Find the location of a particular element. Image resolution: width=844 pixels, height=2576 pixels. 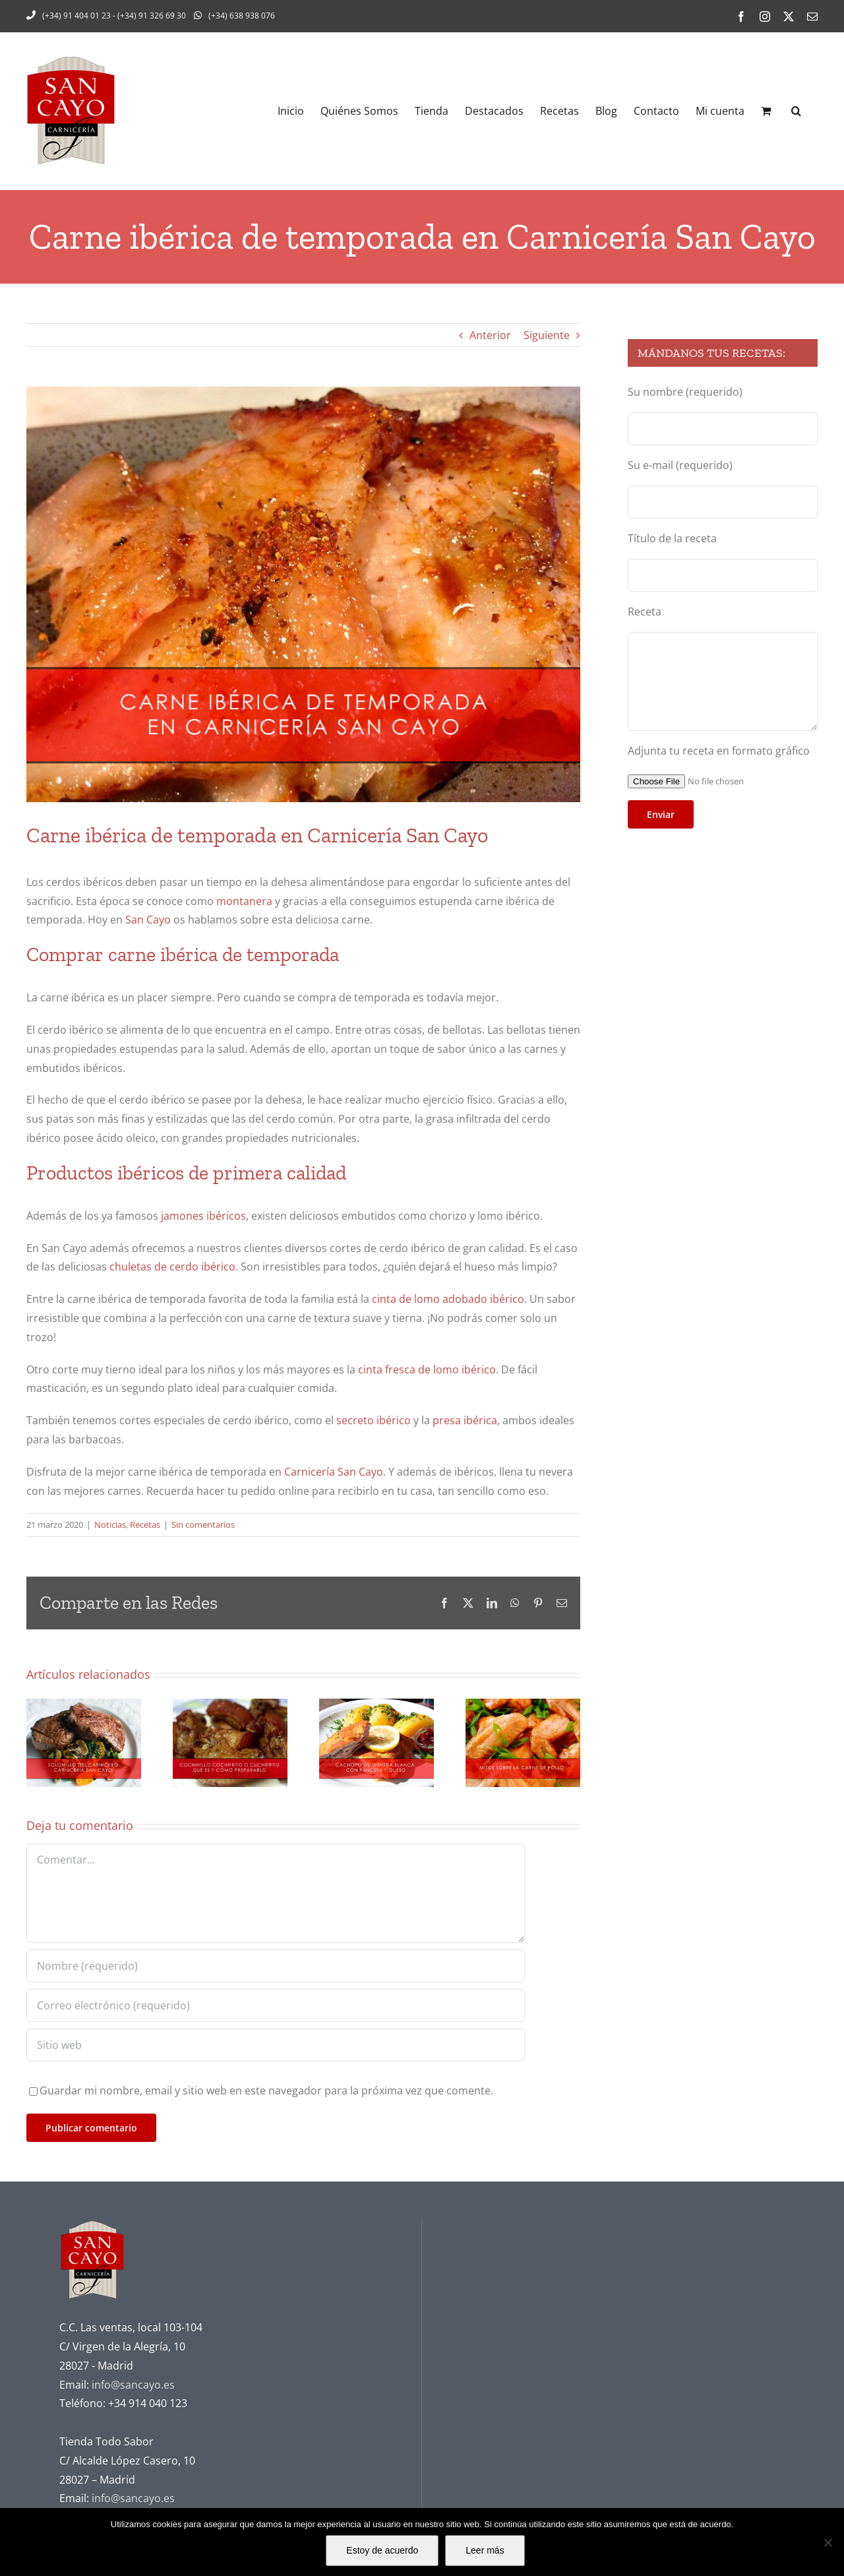

jamones ibéricos is located at coordinates (203, 1216).